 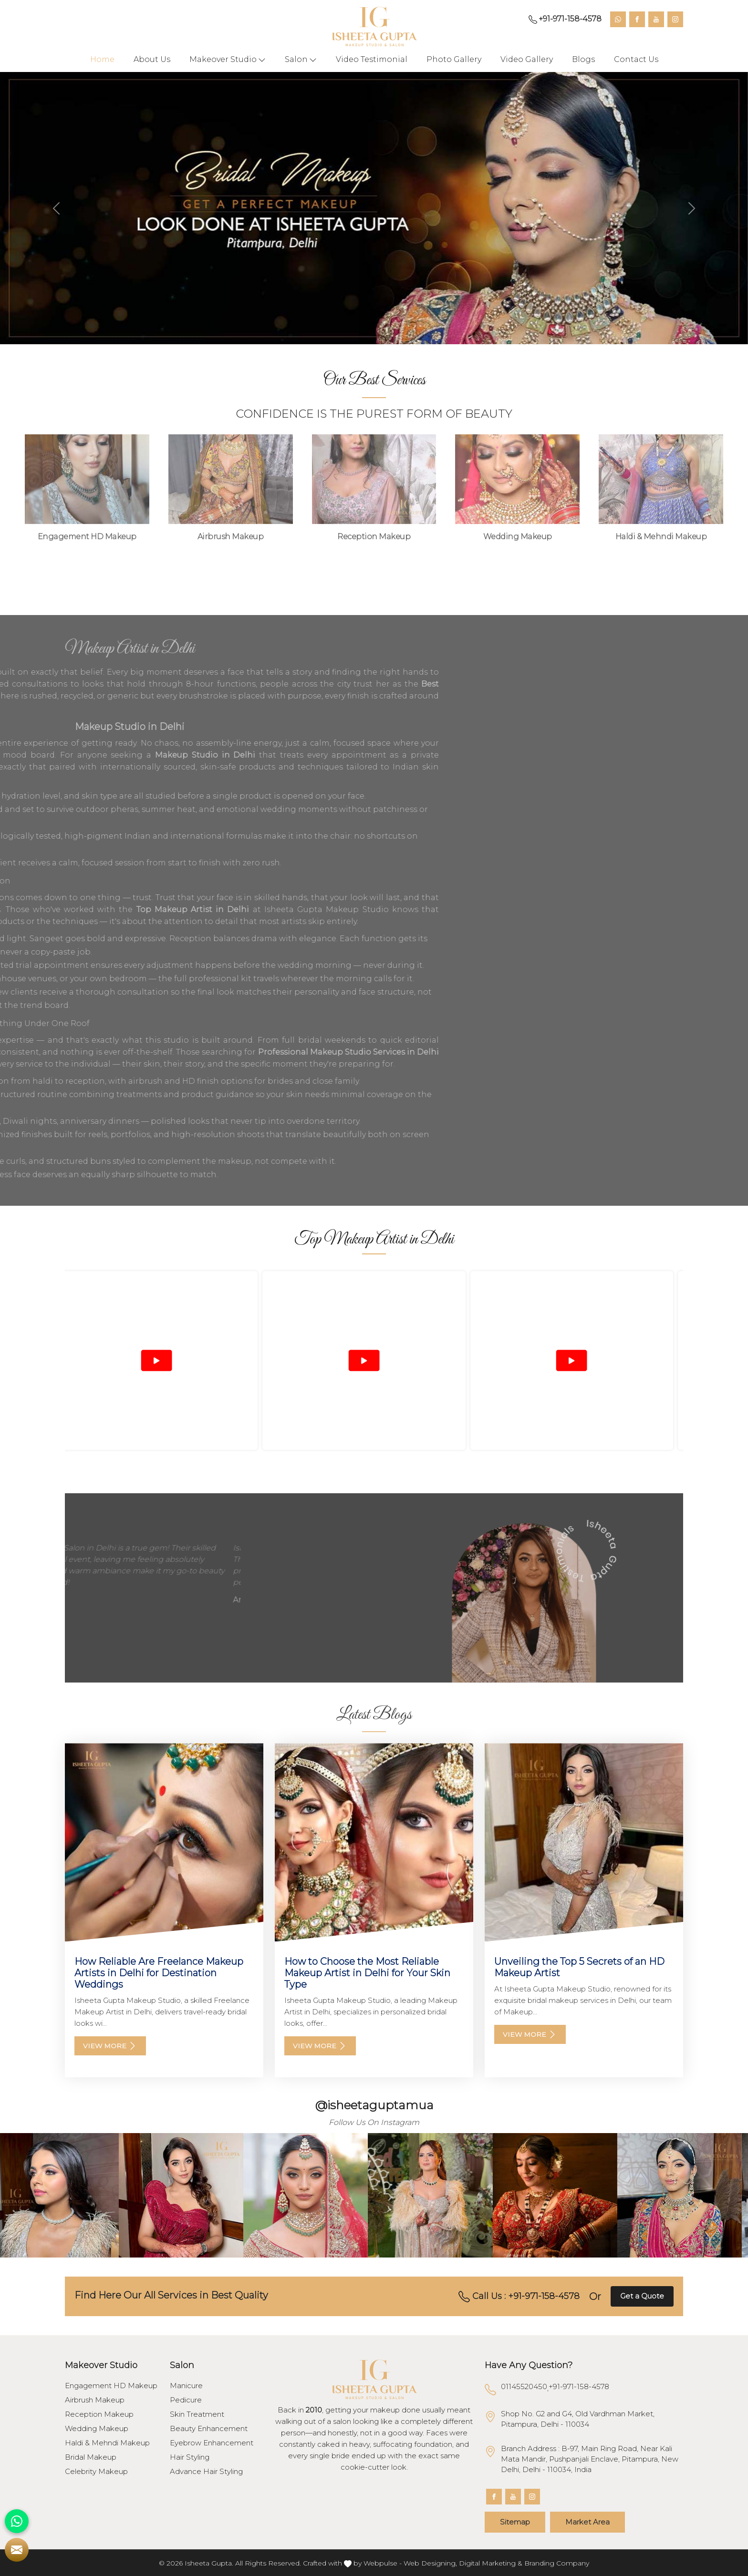 What do you see at coordinates (526, 59) in the screenshot?
I see `Video Gallery` at bounding box center [526, 59].